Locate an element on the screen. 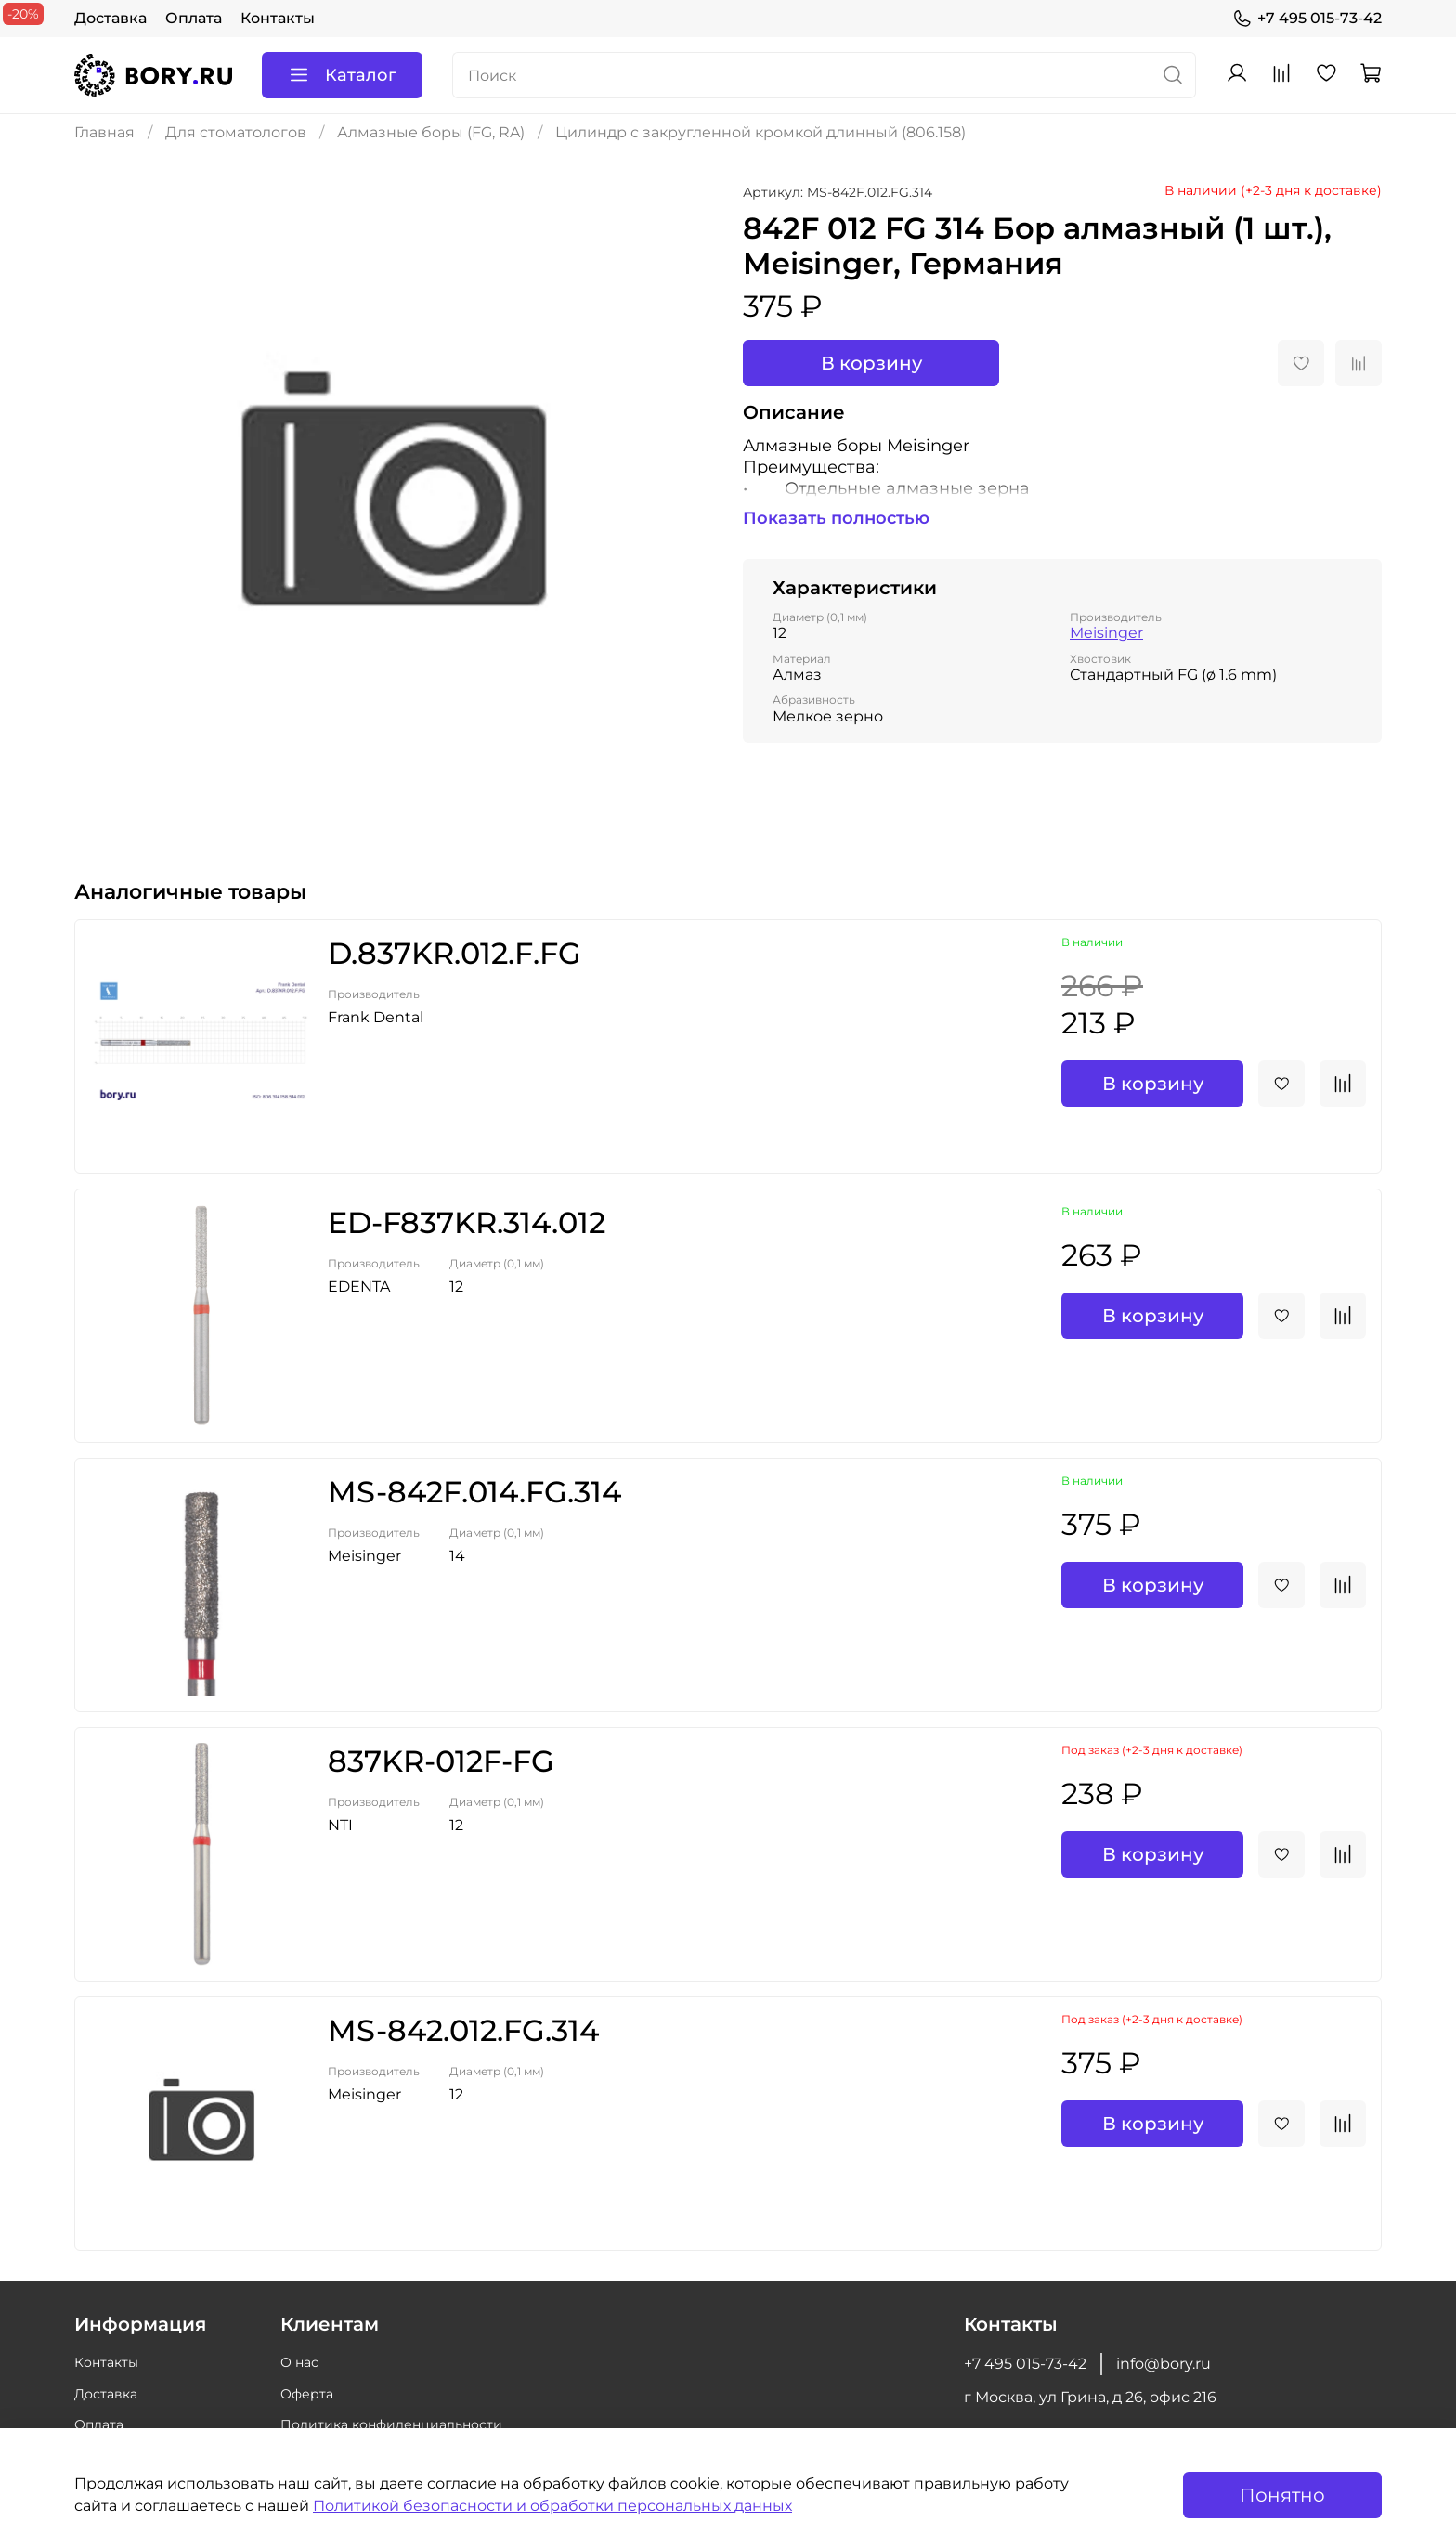 Image resolution: width=1456 pixels, height=2547 pixels. Для стоматологов is located at coordinates (235, 132).